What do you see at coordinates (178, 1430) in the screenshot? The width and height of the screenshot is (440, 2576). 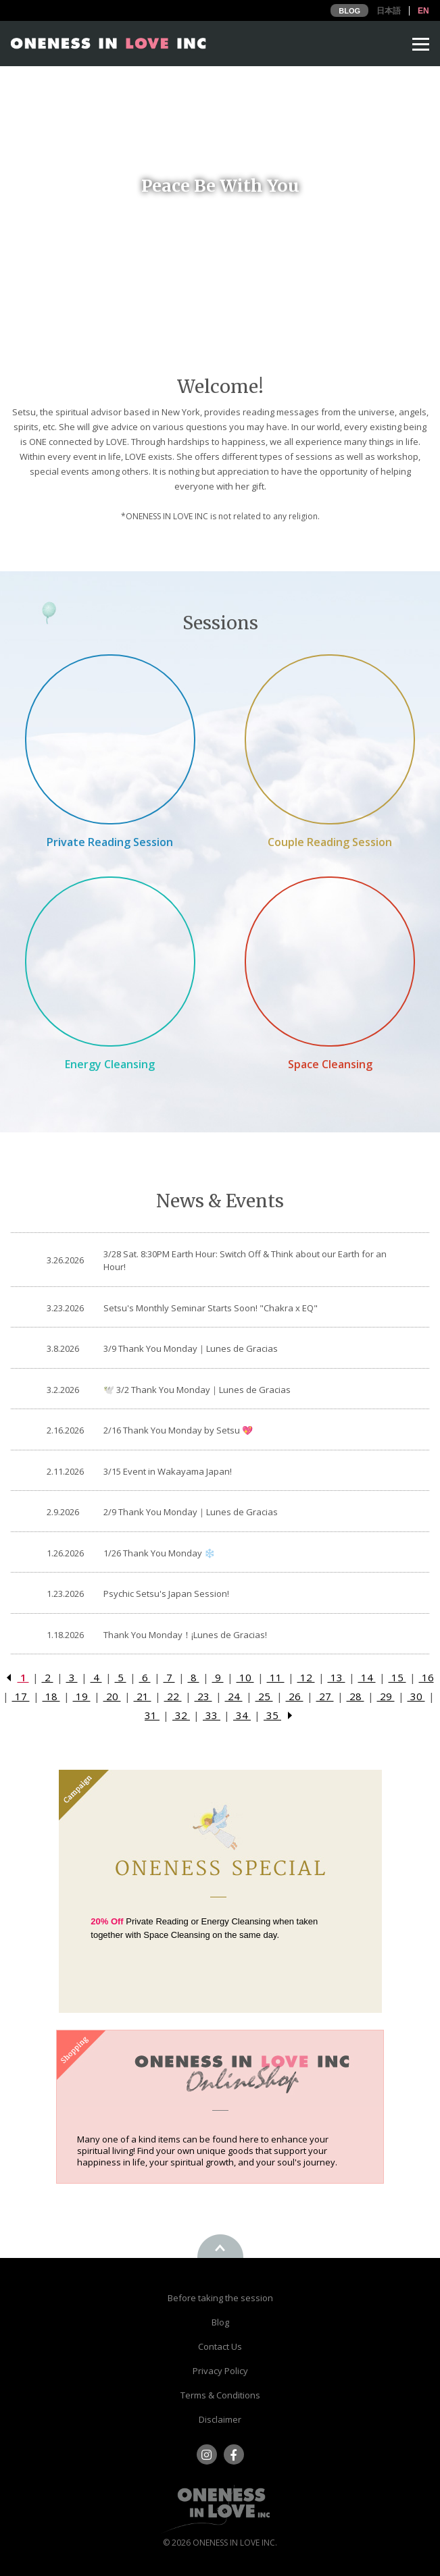 I see `2/16 Thank You Monday by Setsu 💖` at bounding box center [178, 1430].